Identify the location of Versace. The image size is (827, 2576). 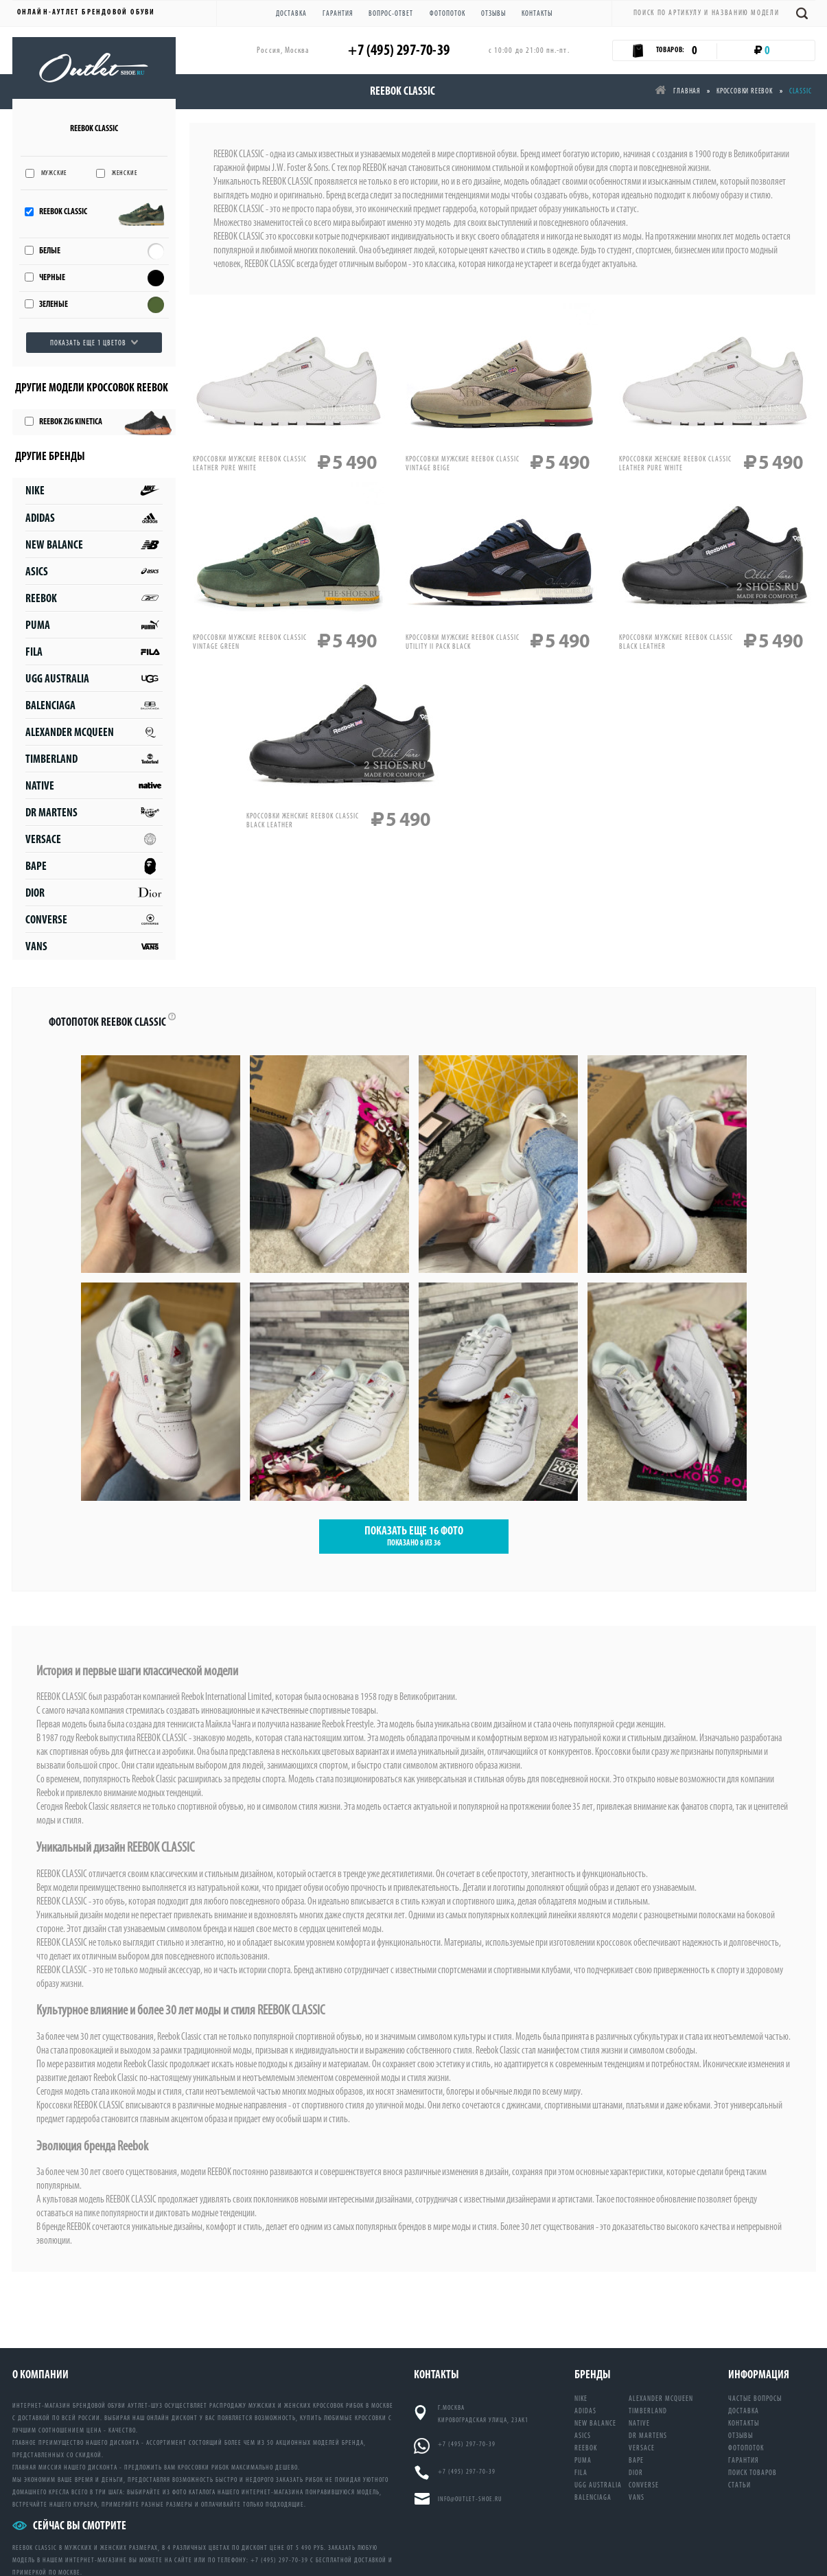
(94, 839).